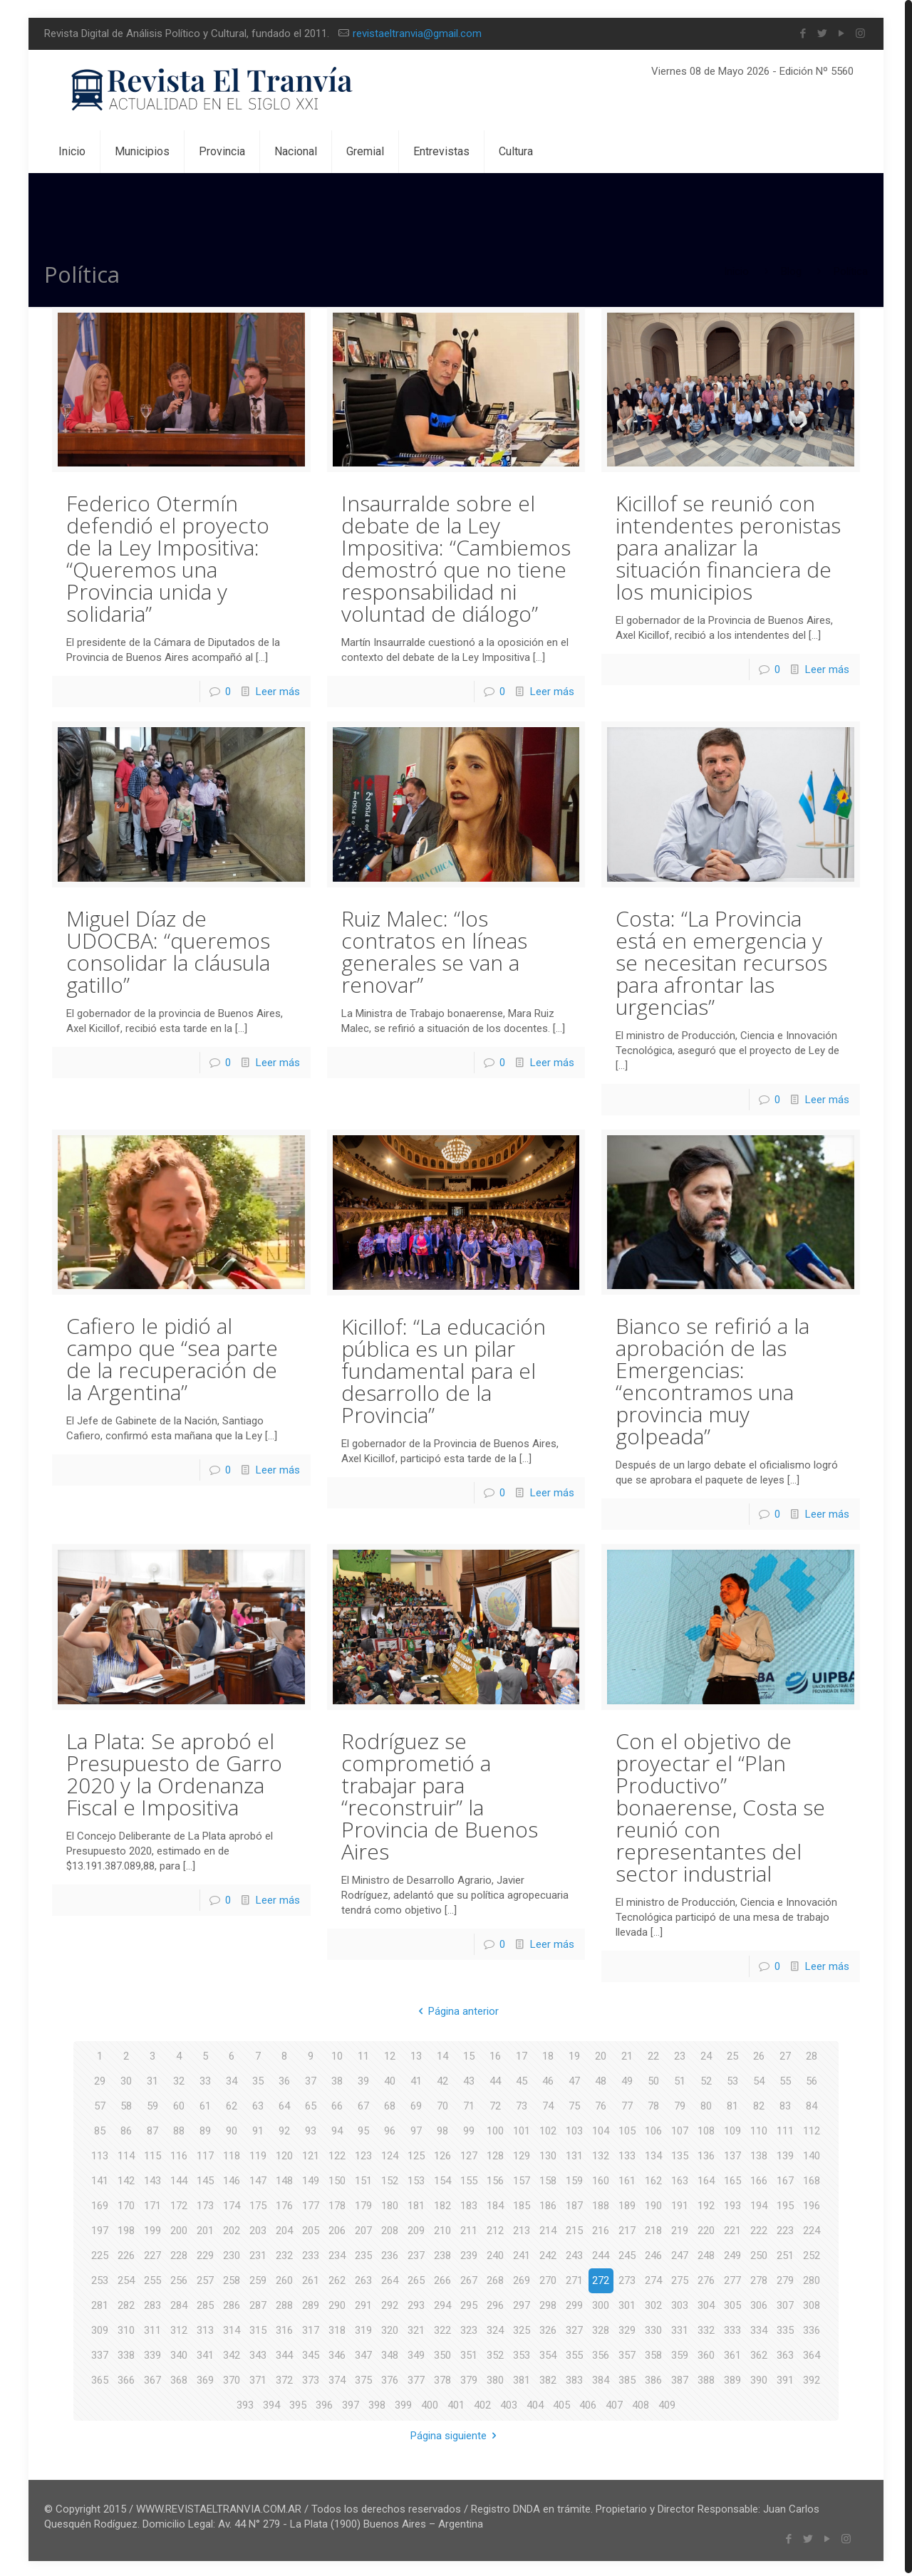 The image size is (912, 2576). I want to click on 220, so click(706, 2227).